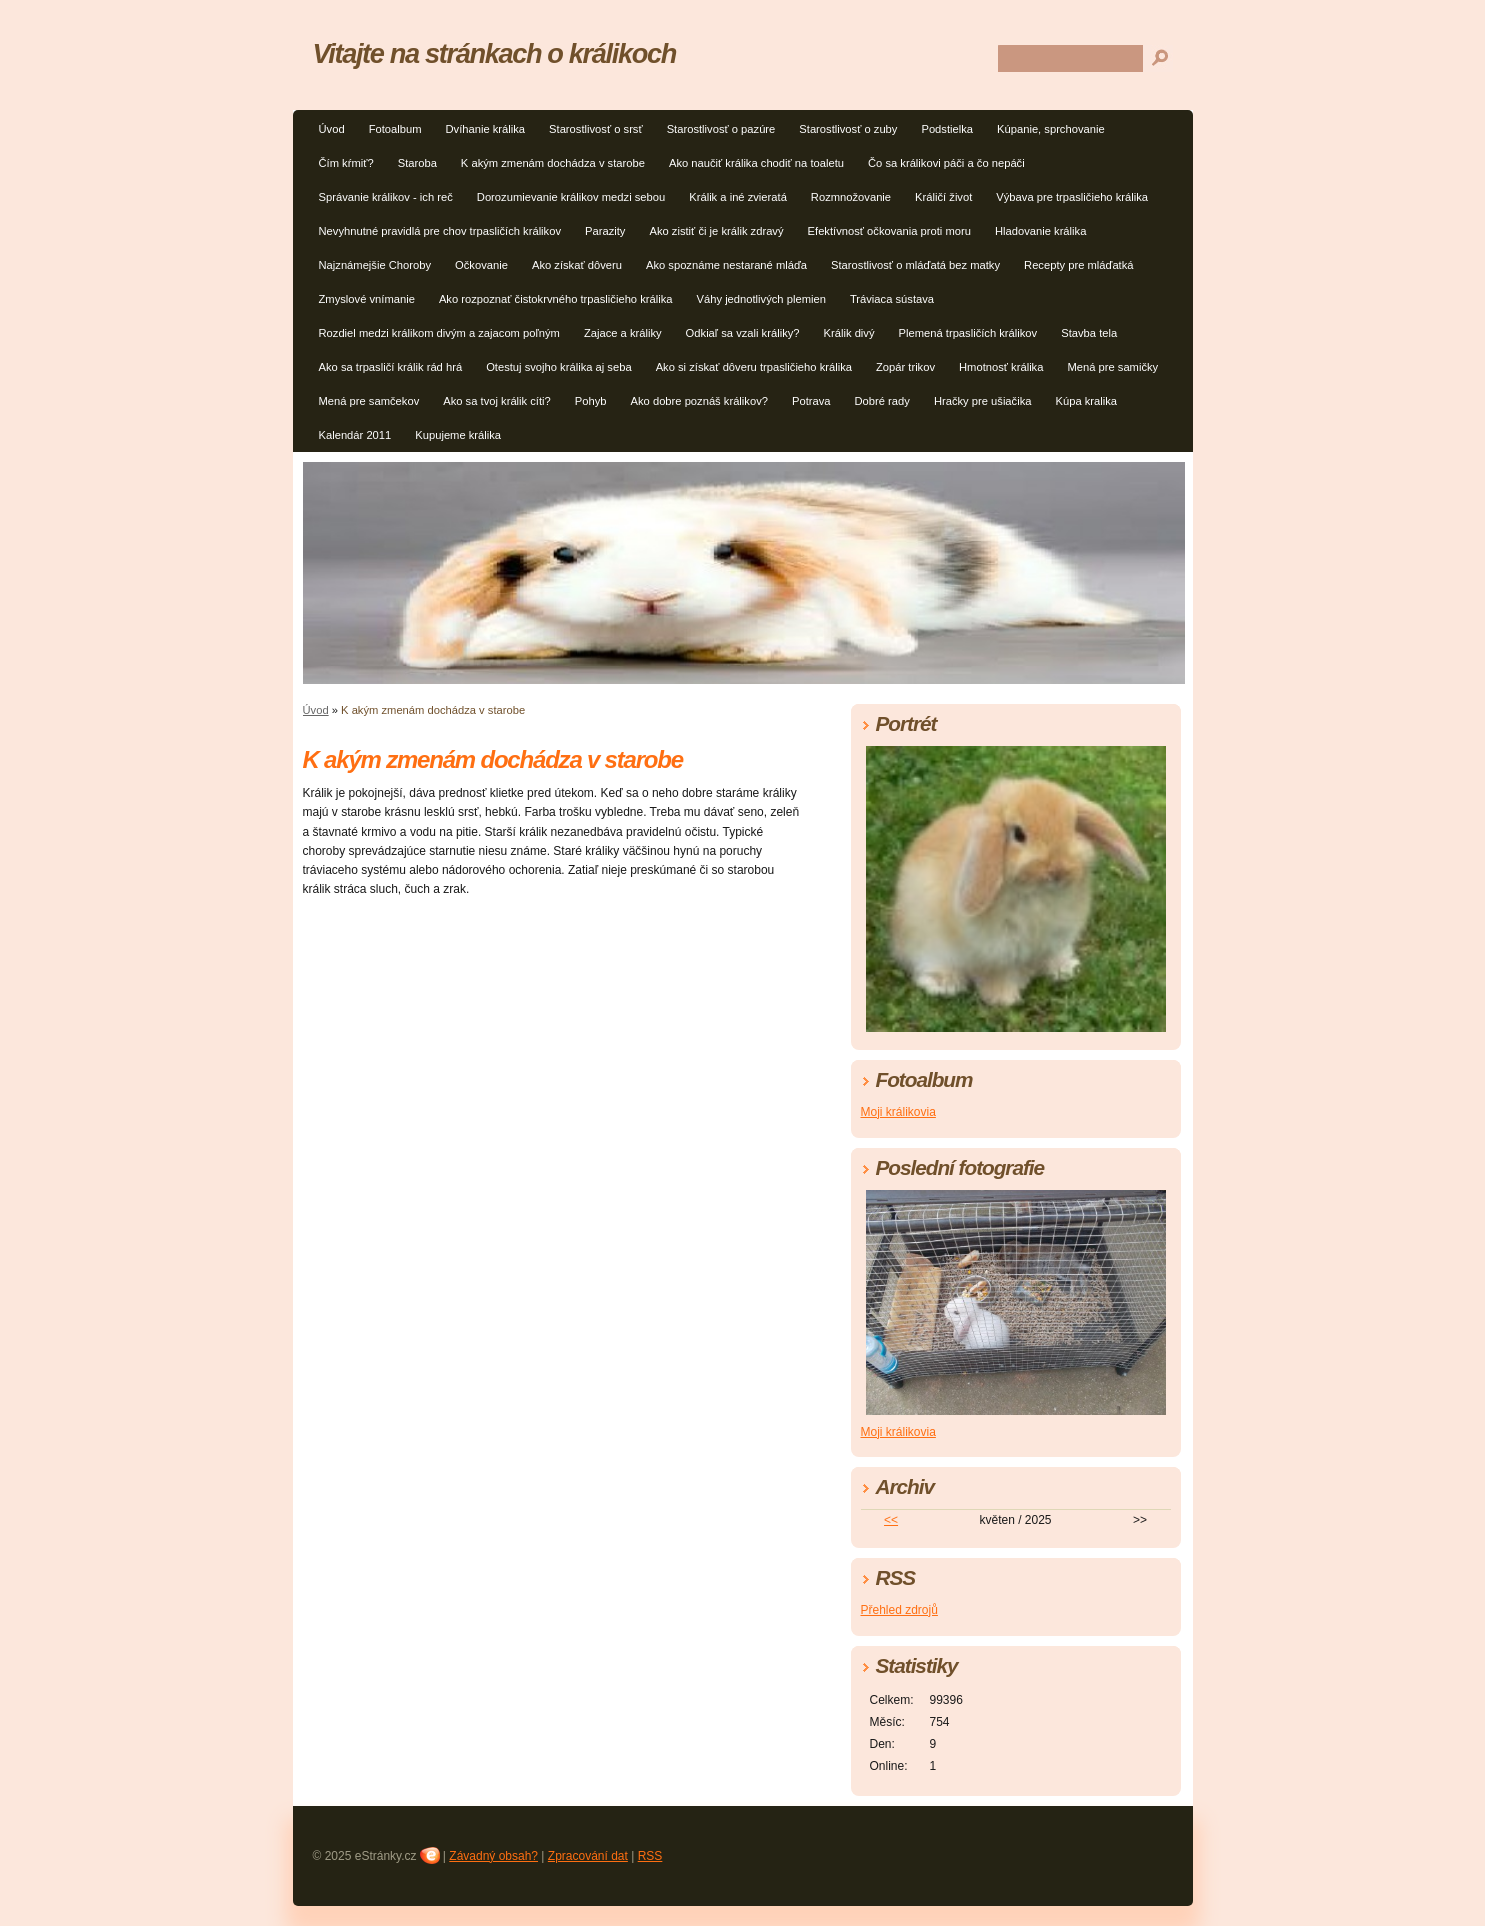  What do you see at coordinates (346, 163) in the screenshot?
I see `Čím kŕmiť?` at bounding box center [346, 163].